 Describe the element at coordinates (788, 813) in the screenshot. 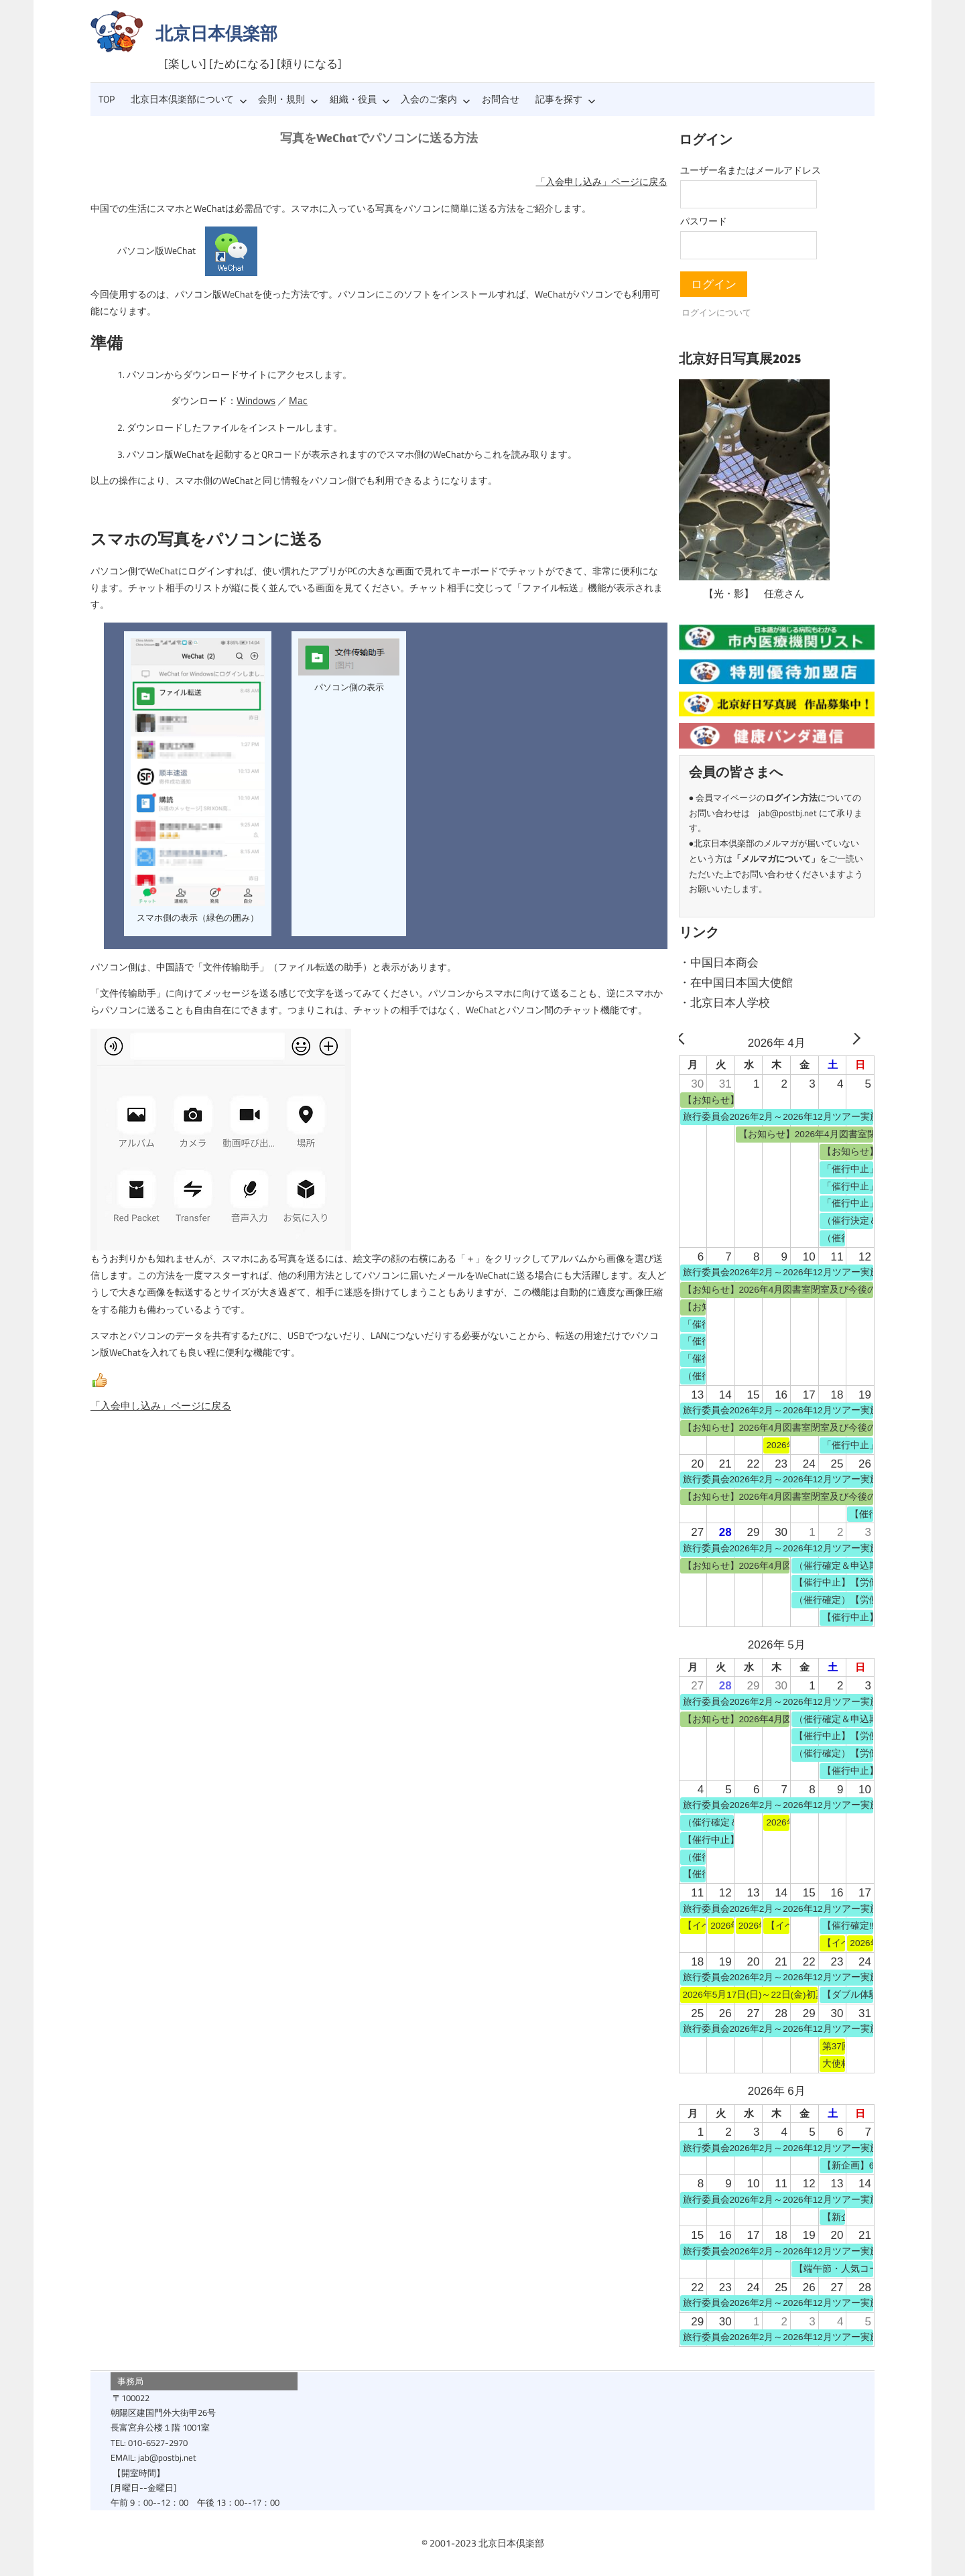

I see `jab@postbj.net` at that location.